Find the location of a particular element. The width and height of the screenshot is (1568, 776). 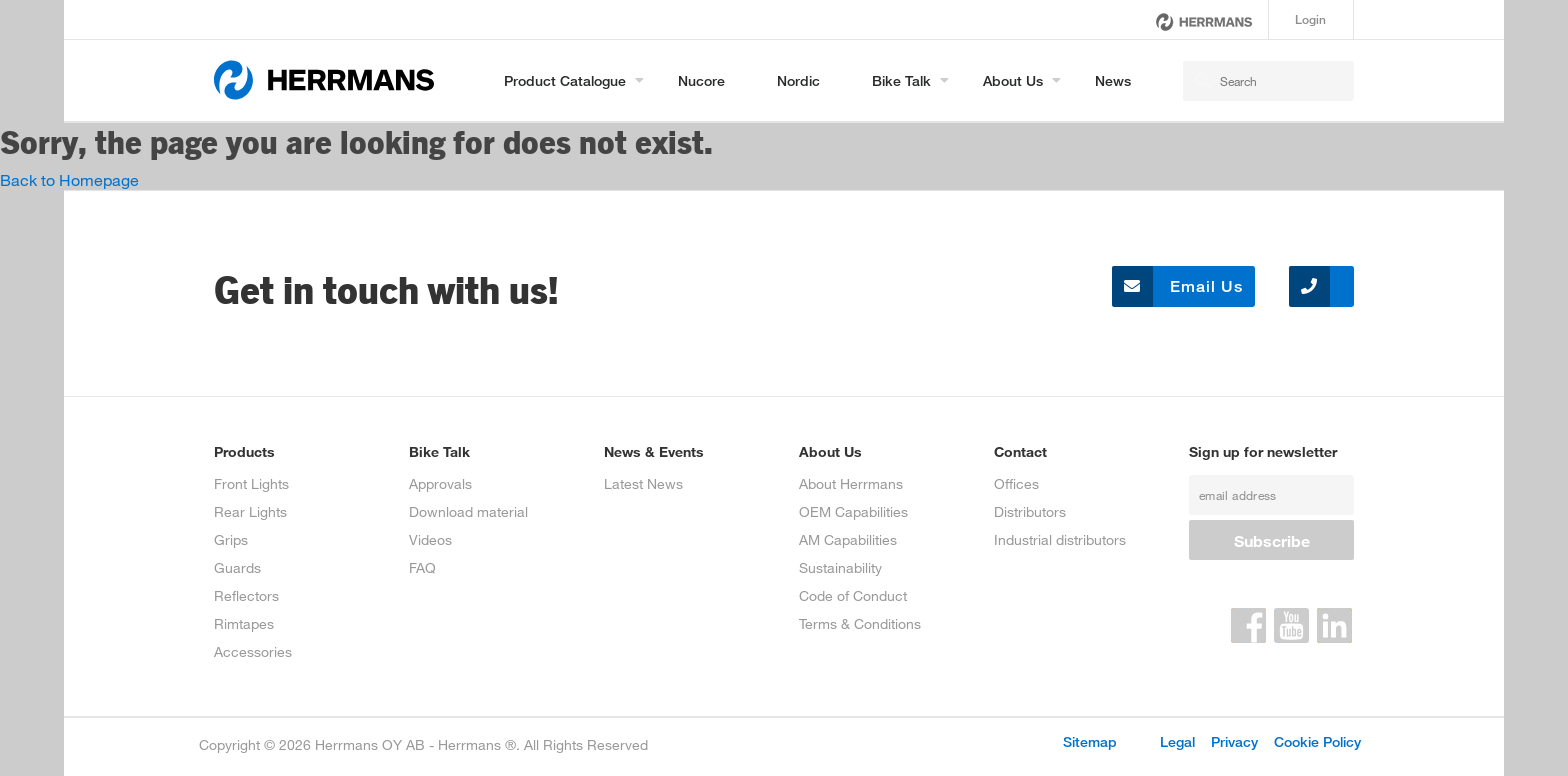

Distributors is located at coordinates (1030, 511).